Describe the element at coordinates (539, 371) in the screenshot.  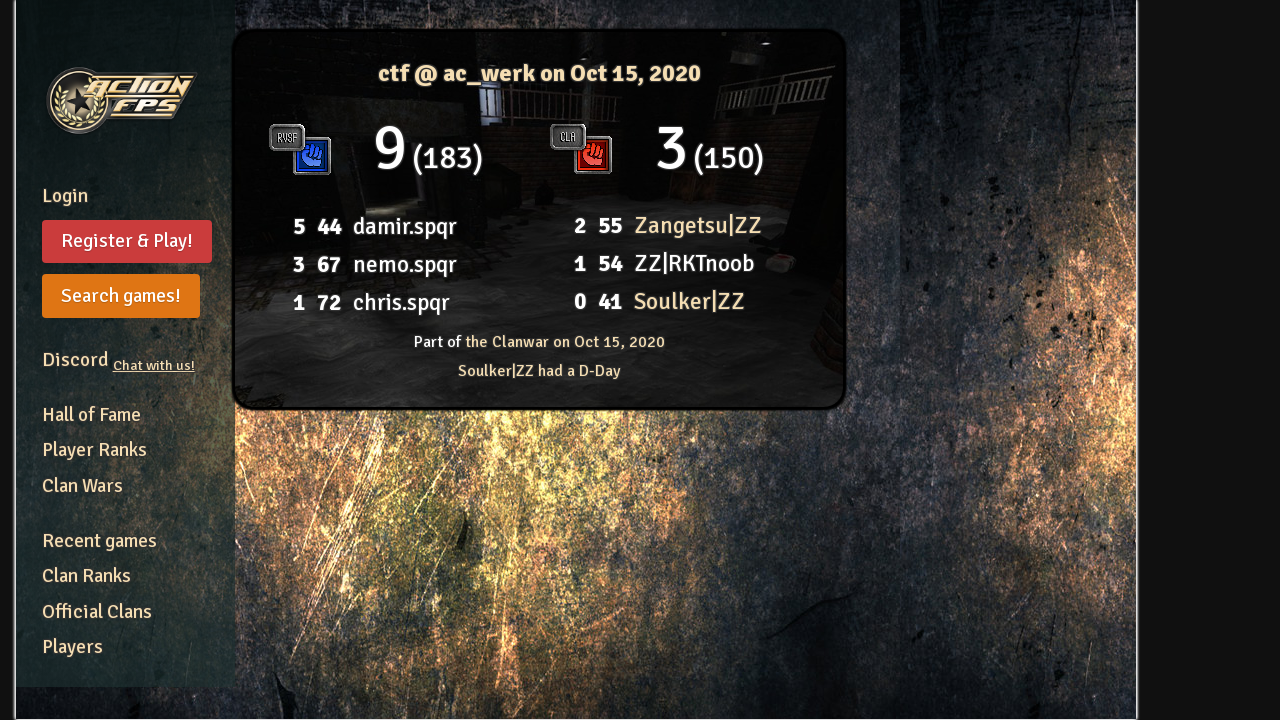
I see `Soulker|ZZ had a D-Day` at that location.